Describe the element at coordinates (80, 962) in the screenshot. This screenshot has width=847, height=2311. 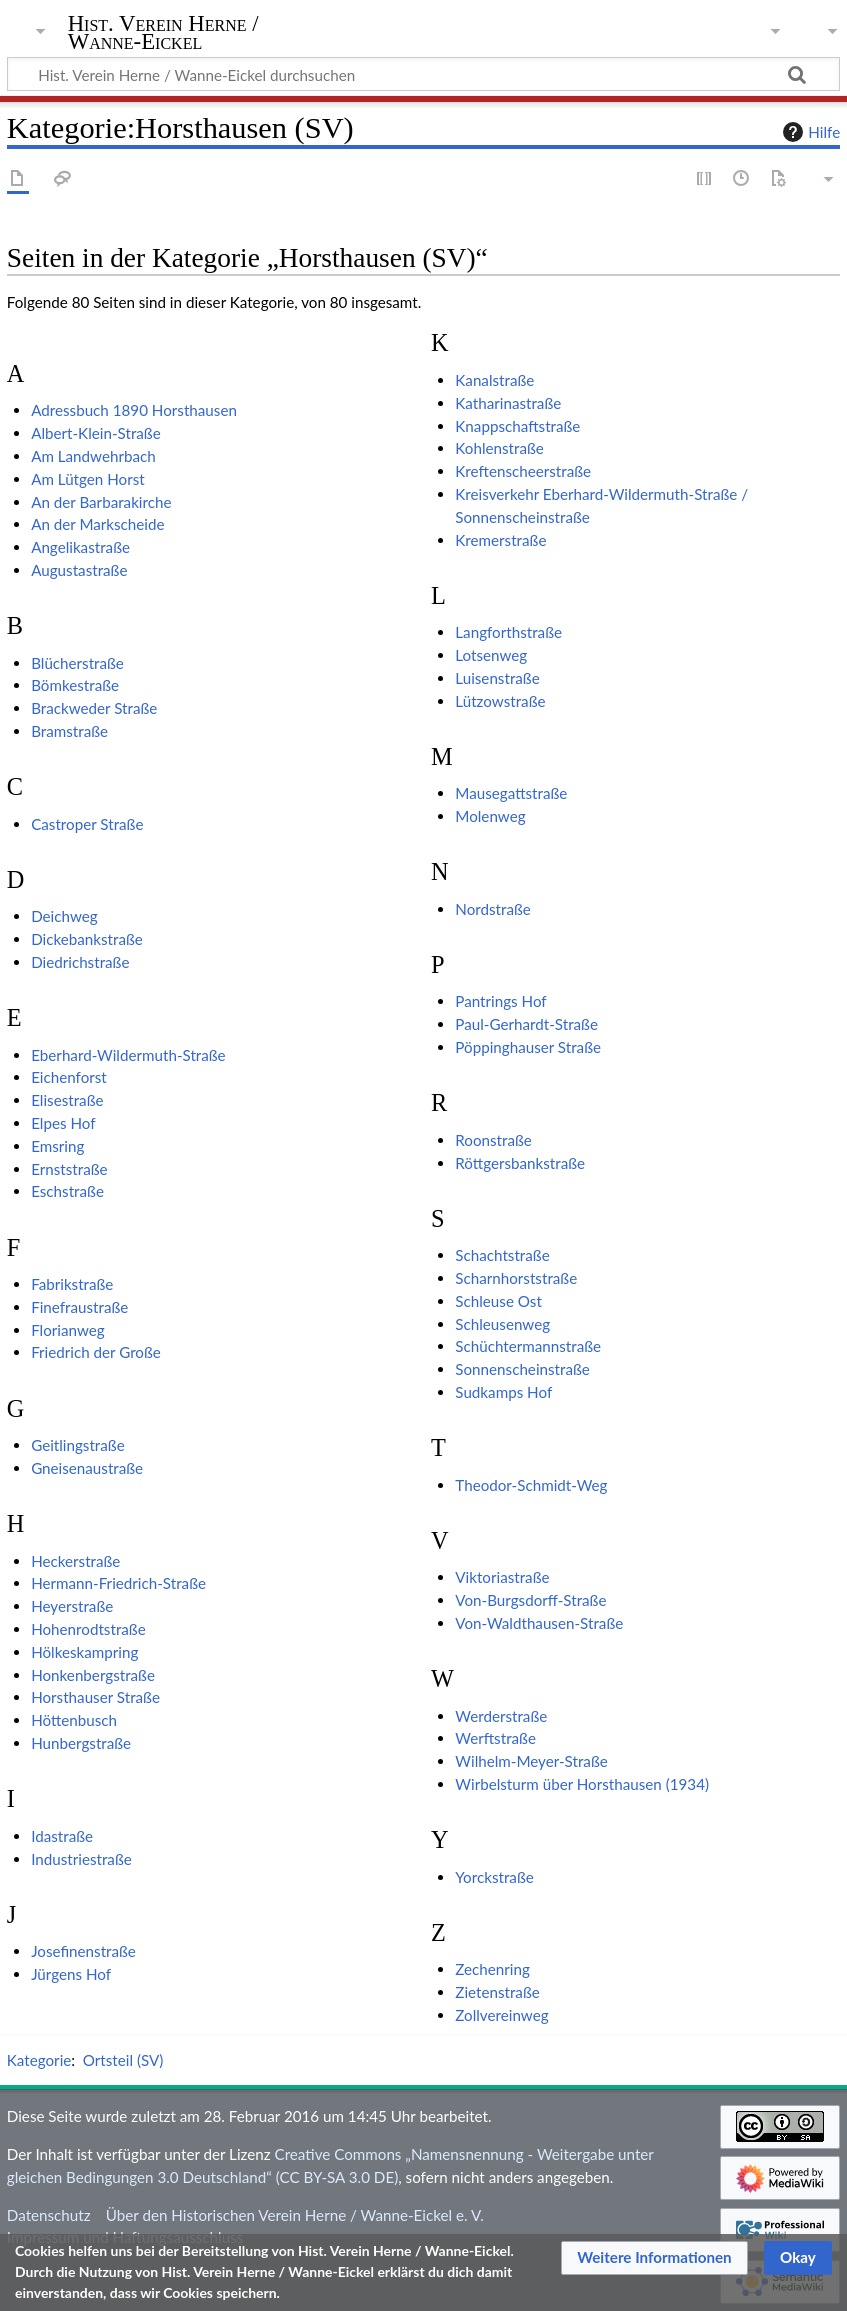
I see `Diedrichstraße` at that location.